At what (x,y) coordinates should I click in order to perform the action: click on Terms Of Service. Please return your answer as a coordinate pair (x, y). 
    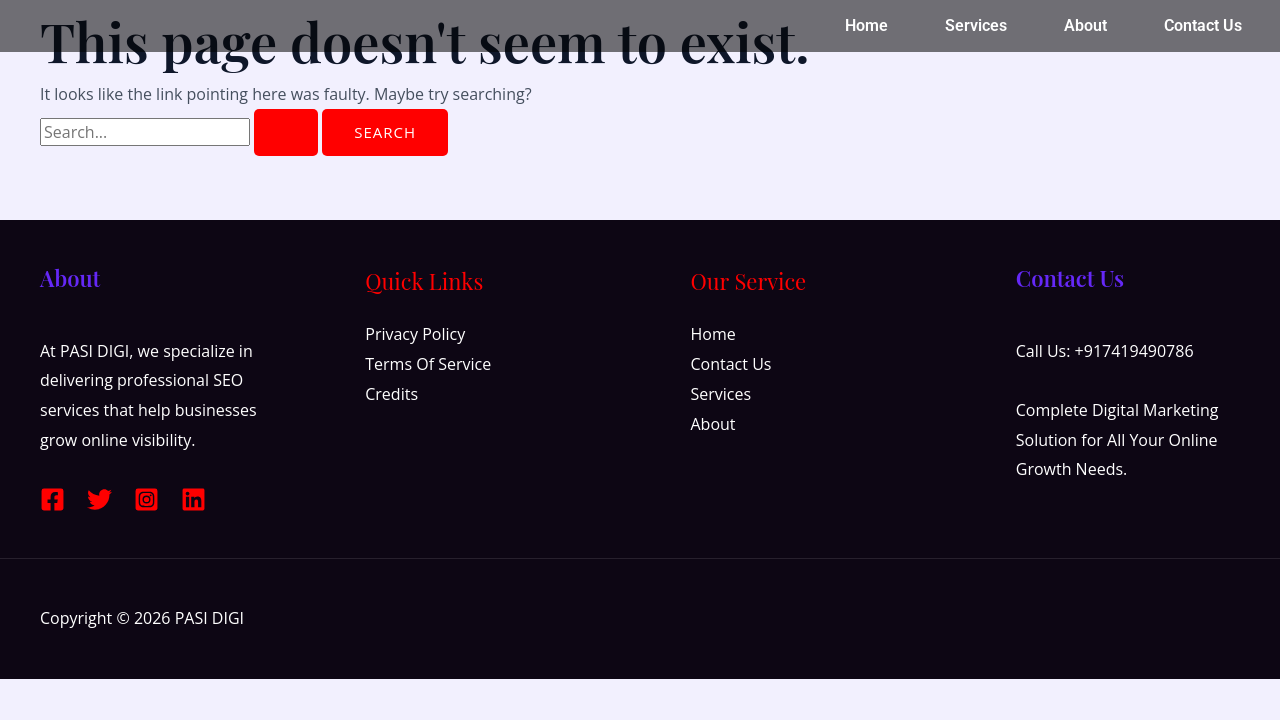
    Looking at the image, I should click on (428, 364).